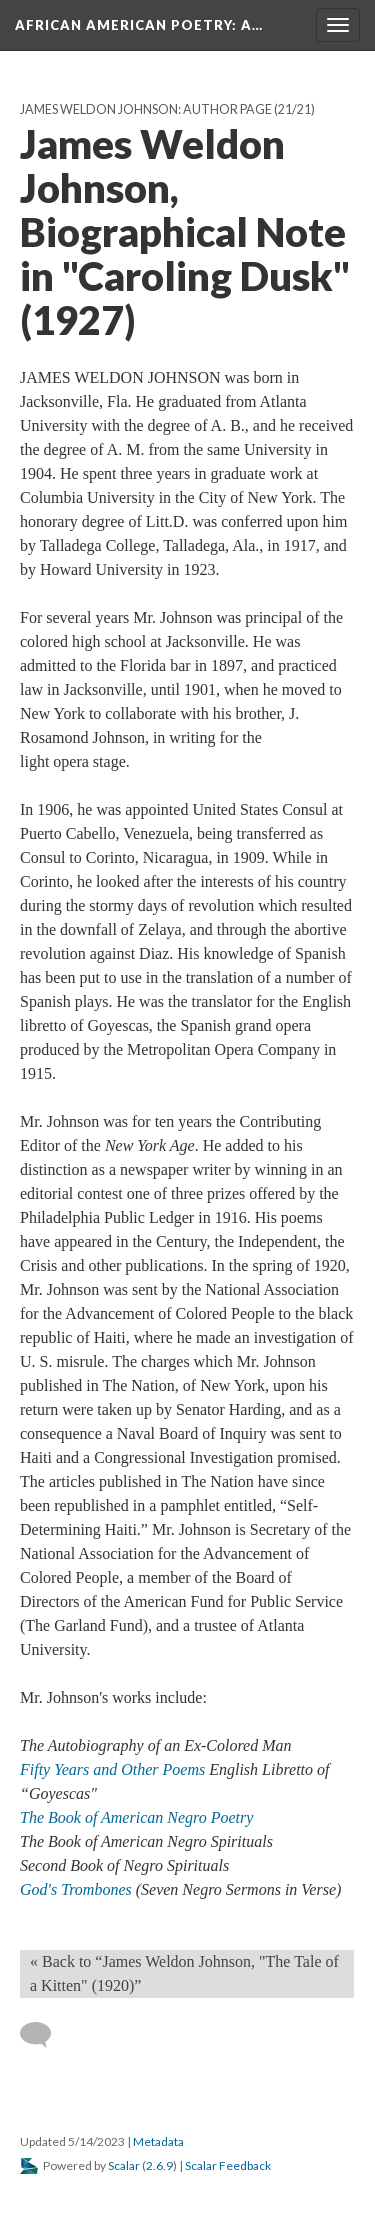 This screenshot has width=375, height=2222. I want to click on God's Trombones, so click(78, 1889).